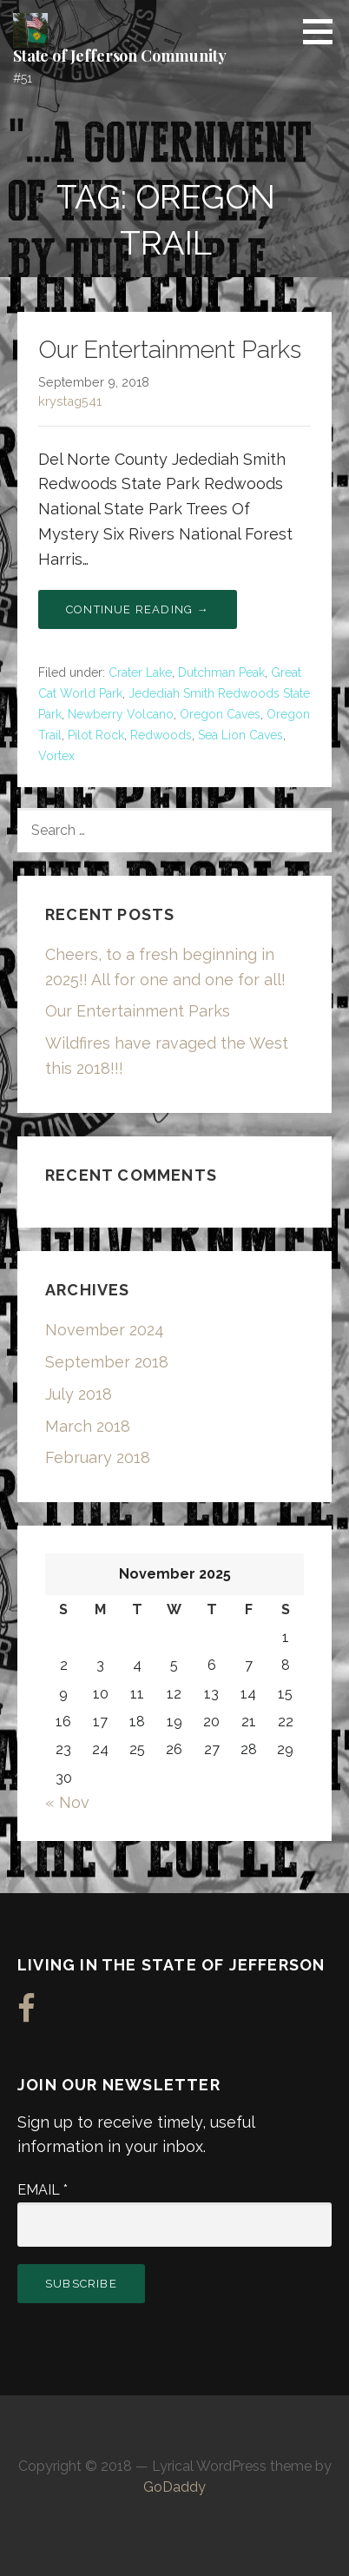 The image size is (349, 2576). What do you see at coordinates (42, 2190) in the screenshot?
I see `Email` at bounding box center [42, 2190].